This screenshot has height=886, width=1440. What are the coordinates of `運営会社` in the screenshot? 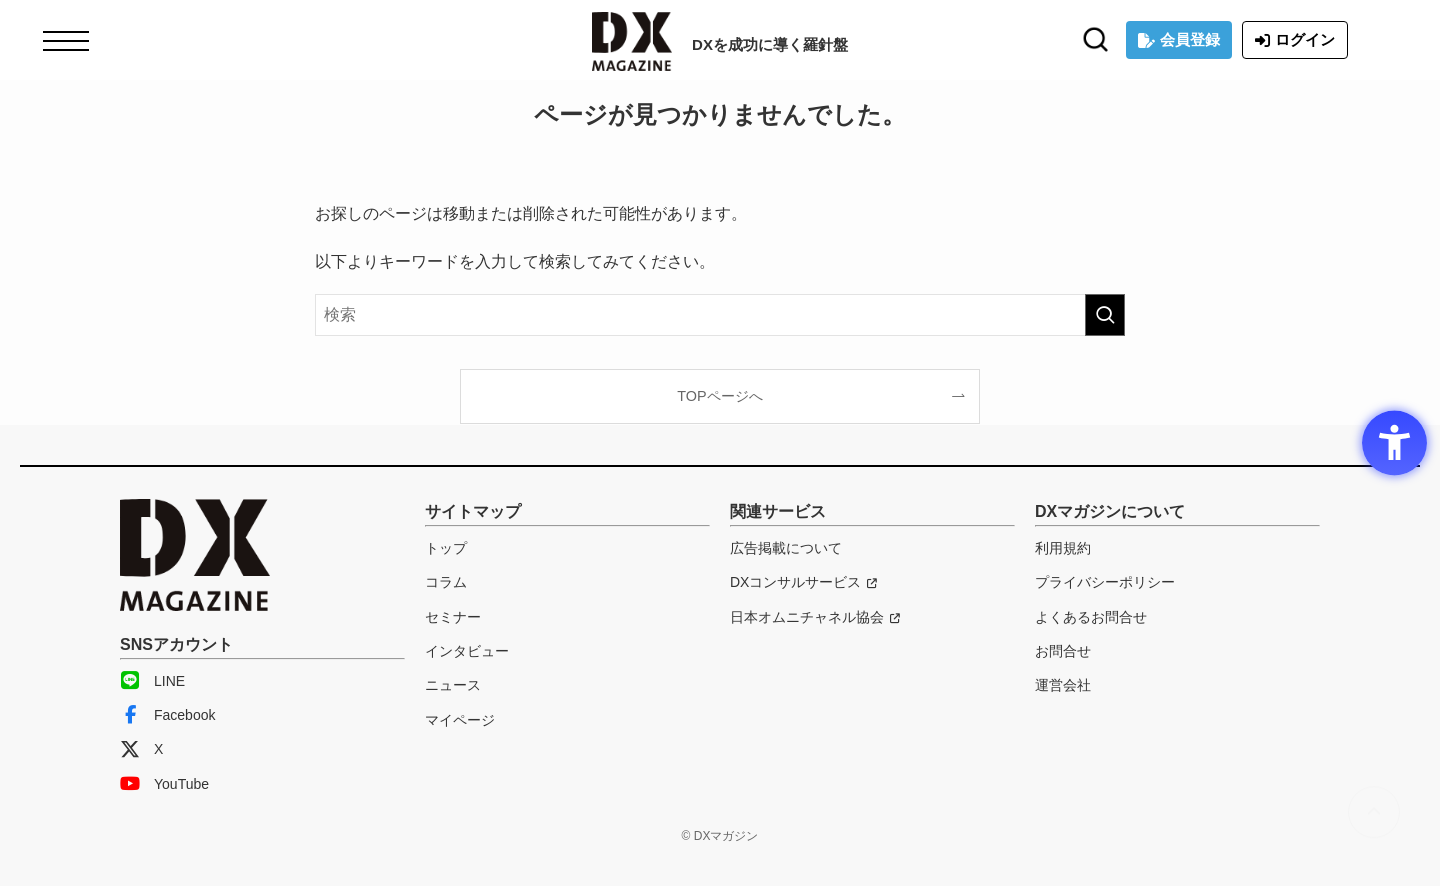 It's located at (1063, 685).